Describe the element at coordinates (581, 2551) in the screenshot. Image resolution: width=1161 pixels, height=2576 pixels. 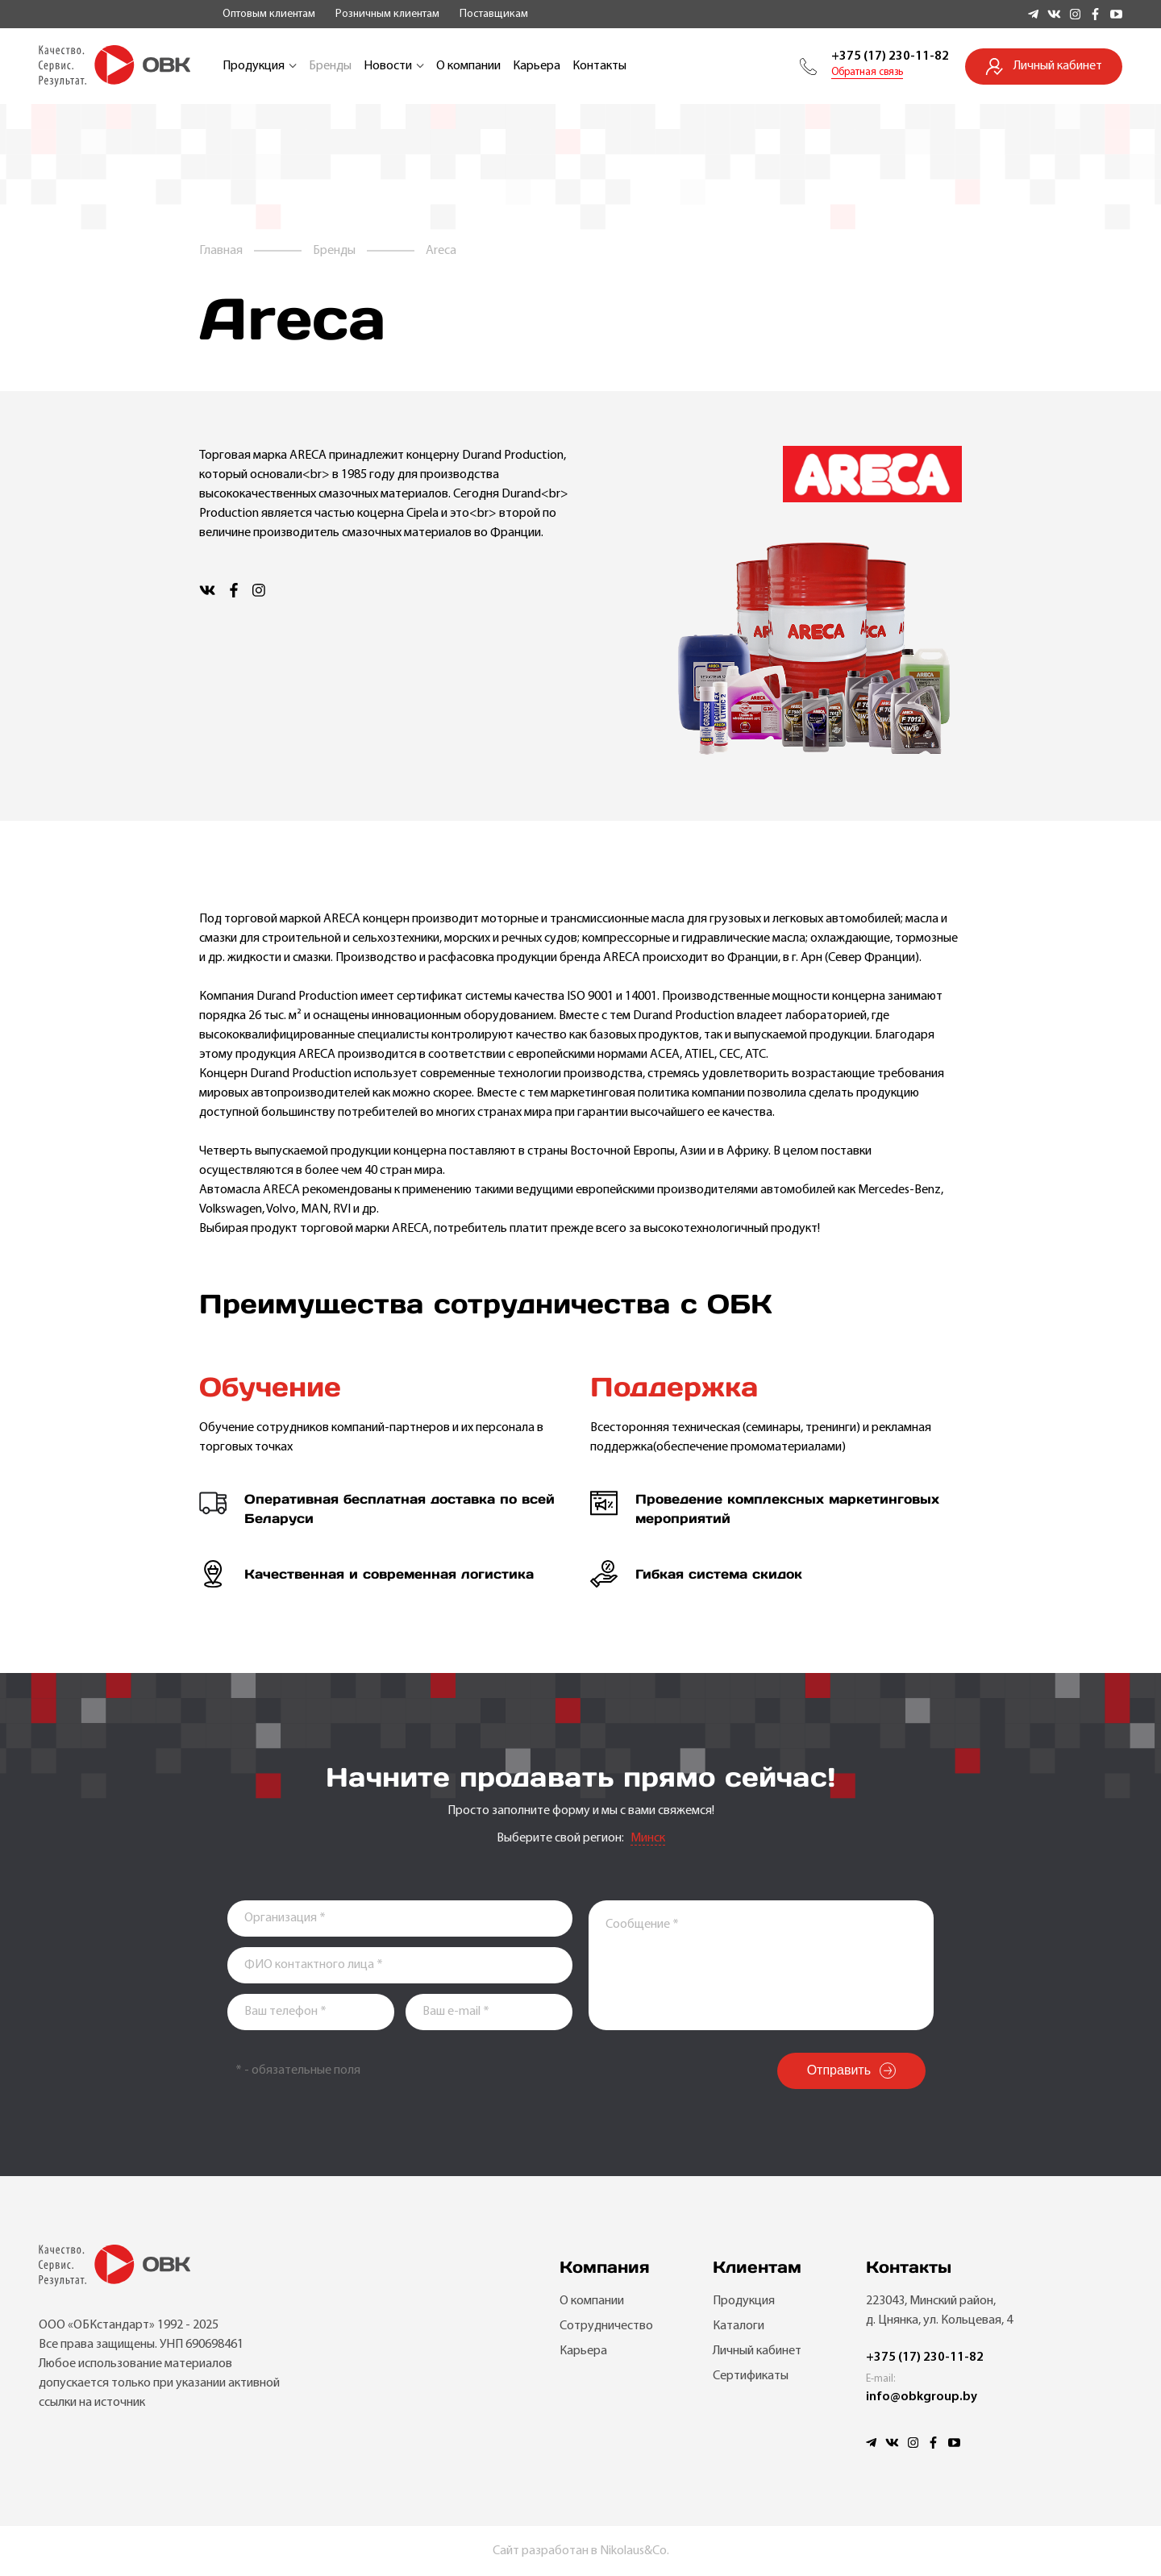
I see `Сайт разработан в Nikolaus&Co.` at that location.